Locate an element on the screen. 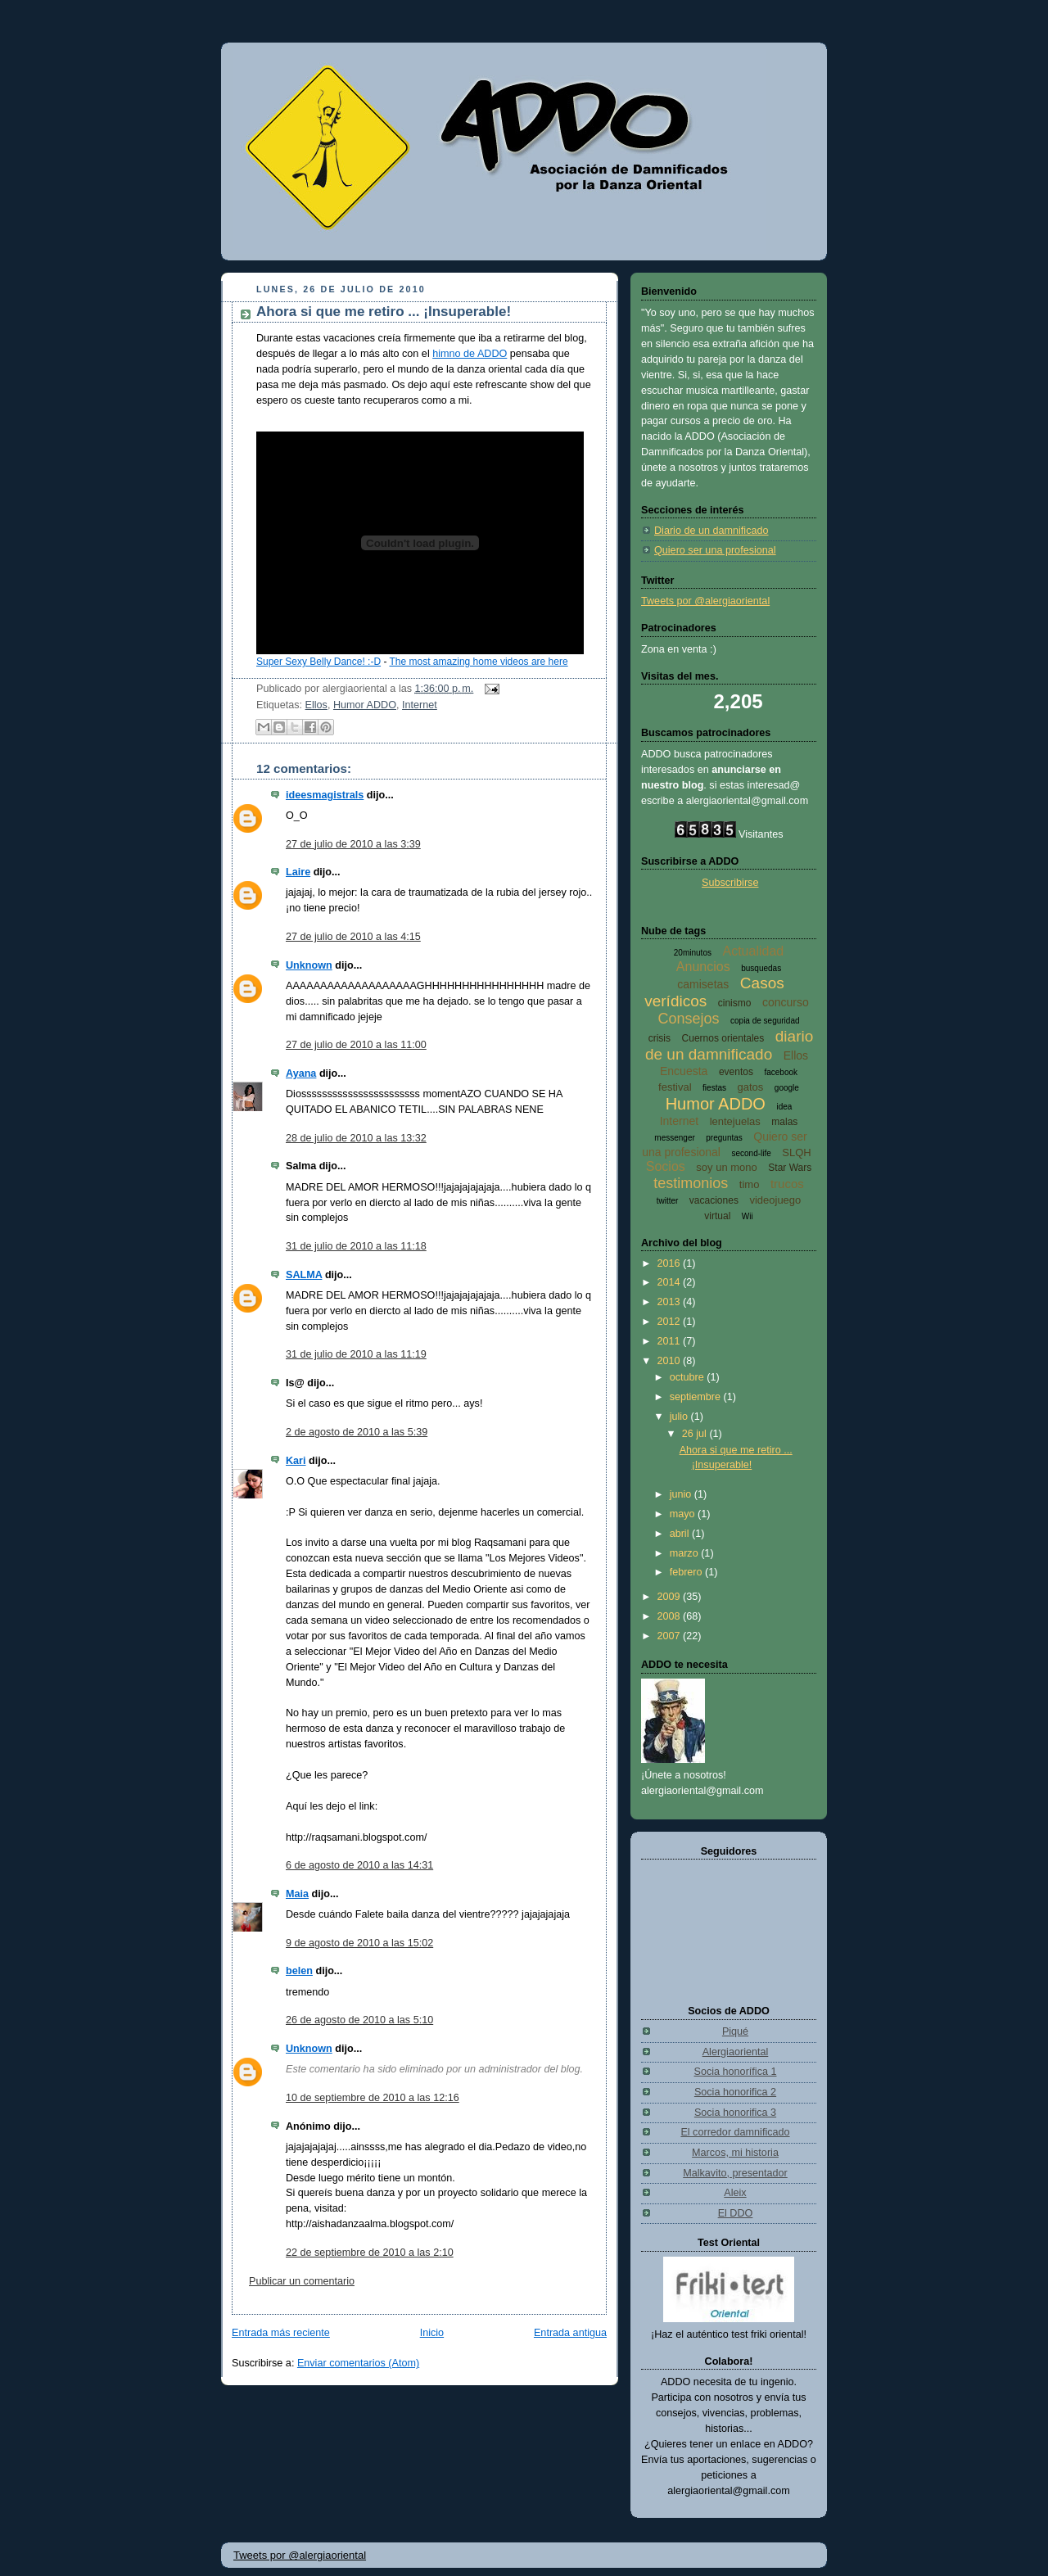 The image size is (1048, 2576). facebook is located at coordinates (780, 1072).